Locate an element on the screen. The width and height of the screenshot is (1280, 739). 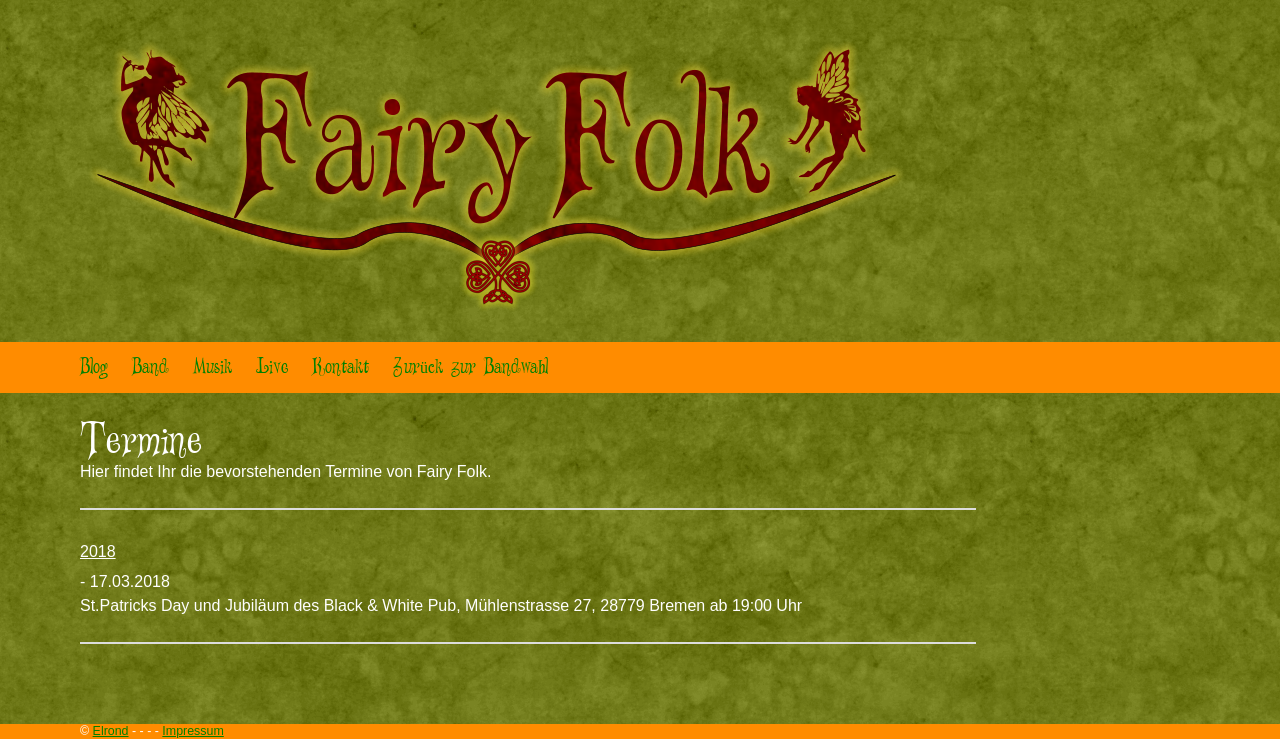
Kontakt is located at coordinates (340, 367).